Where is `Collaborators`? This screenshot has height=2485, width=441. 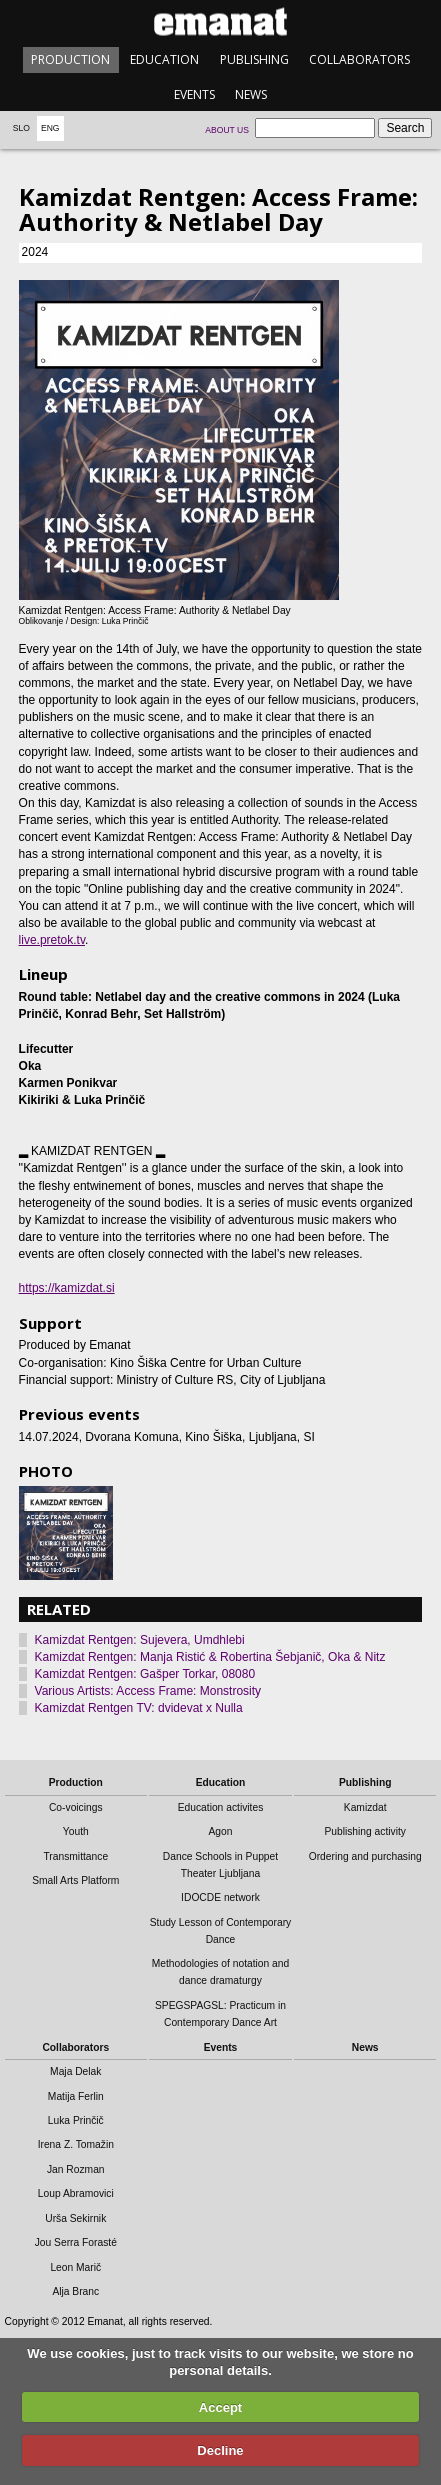 Collaborators is located at coordinates (359, 59).